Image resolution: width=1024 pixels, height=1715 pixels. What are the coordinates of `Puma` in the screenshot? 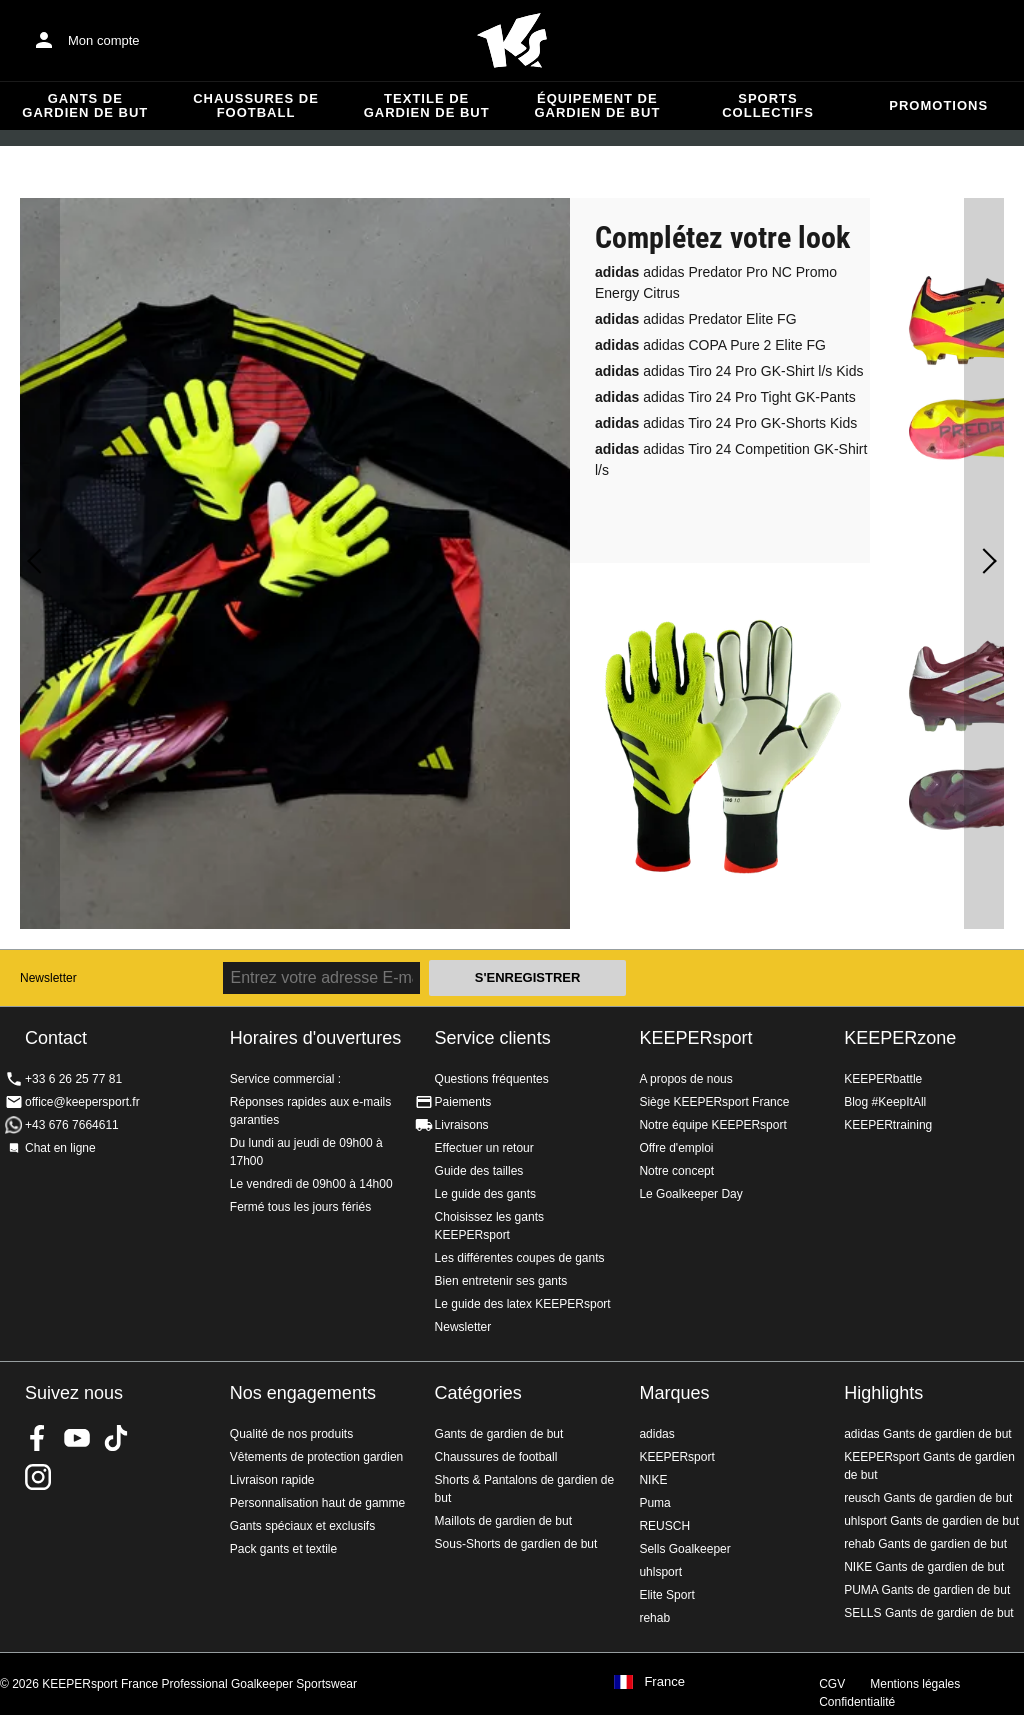 It's located at (654, 1503).